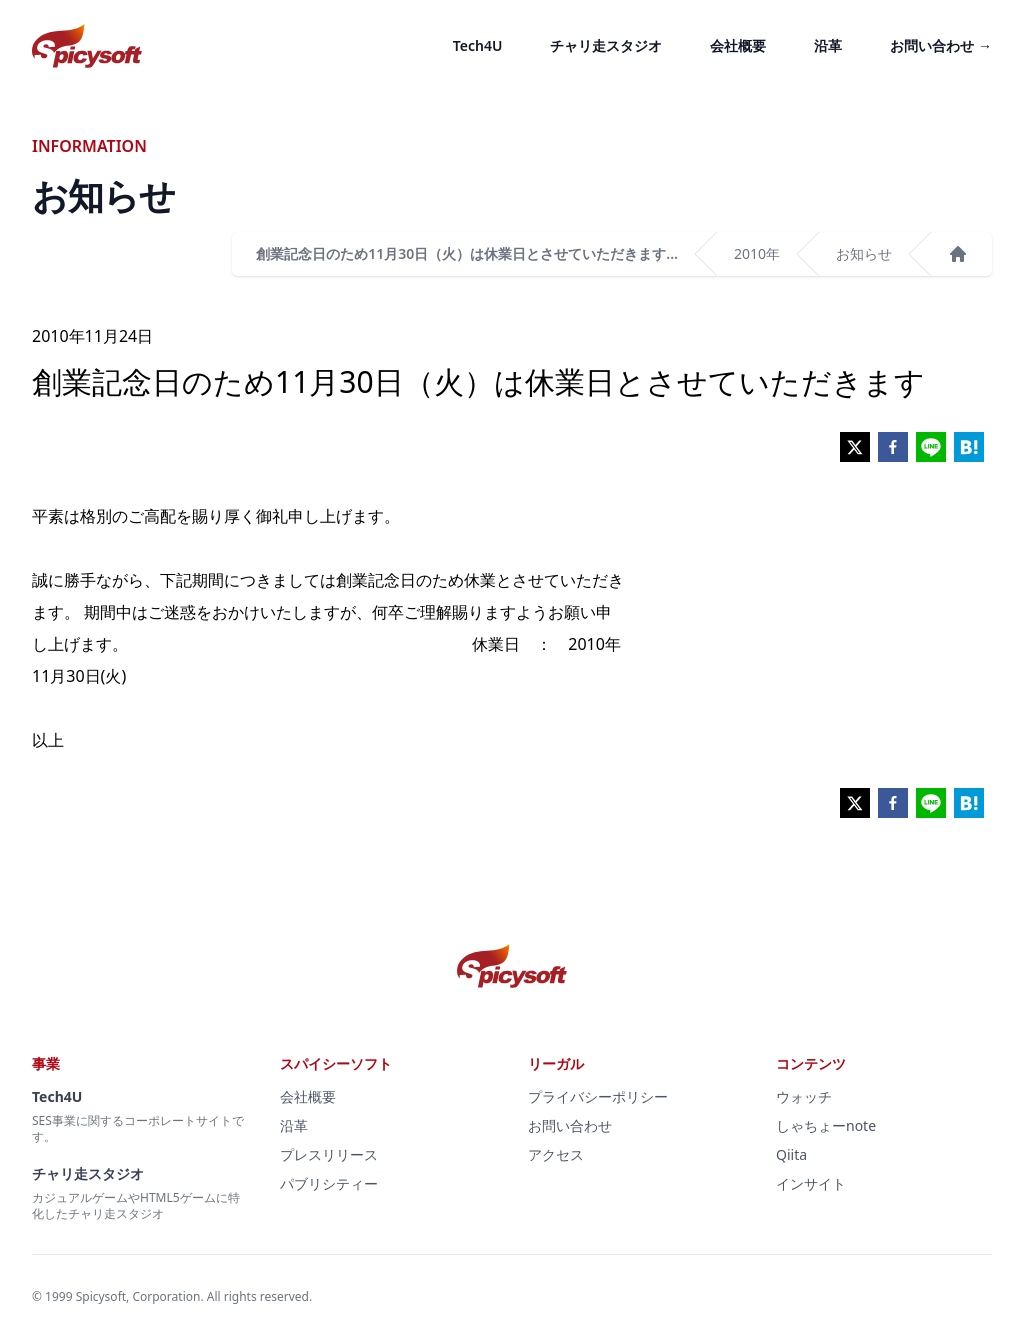  What do you see at coordinates (329, 1154) in the screenshot?
I see `プレスリリース` at bounding box center [329, 1154].